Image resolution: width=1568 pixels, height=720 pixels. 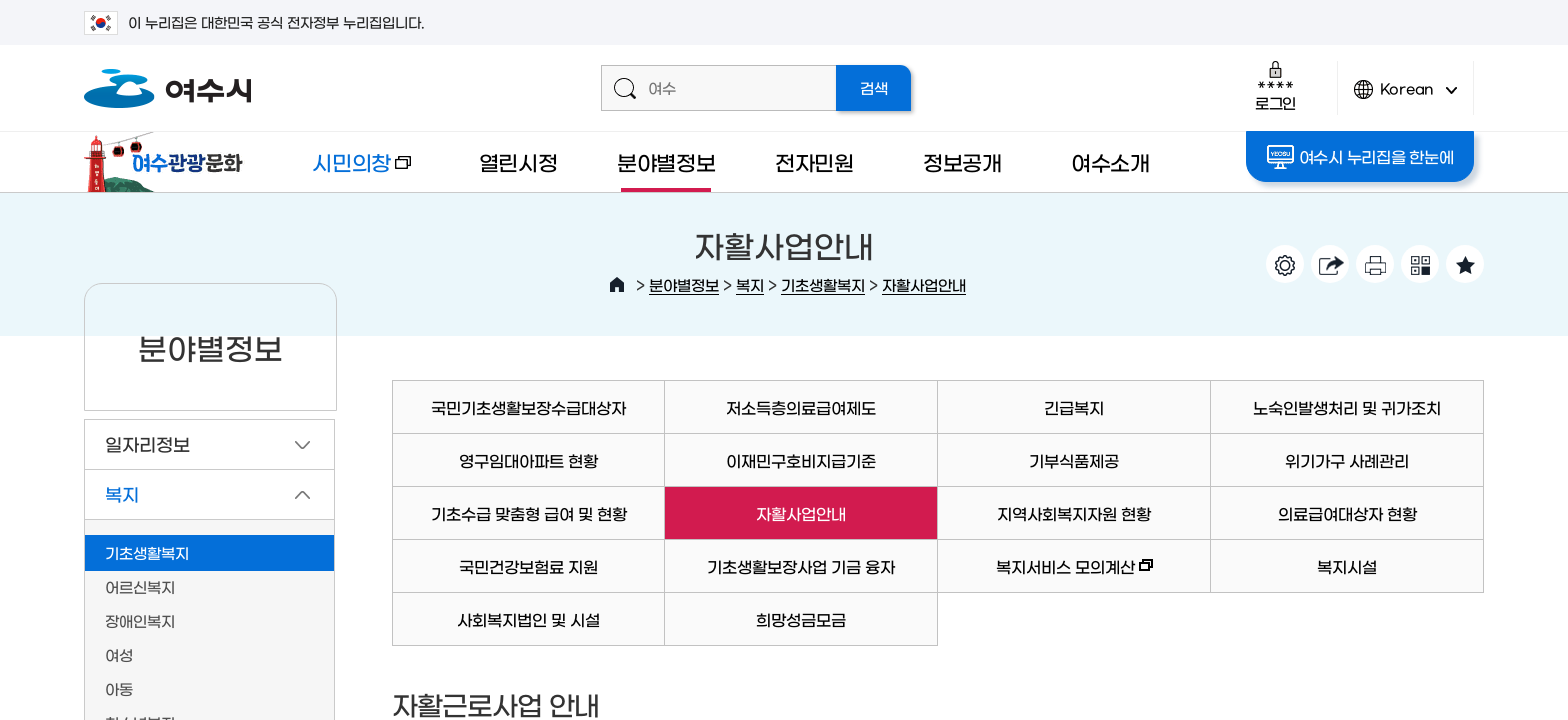 I want to click on 복지, so click(x=750, y=284).